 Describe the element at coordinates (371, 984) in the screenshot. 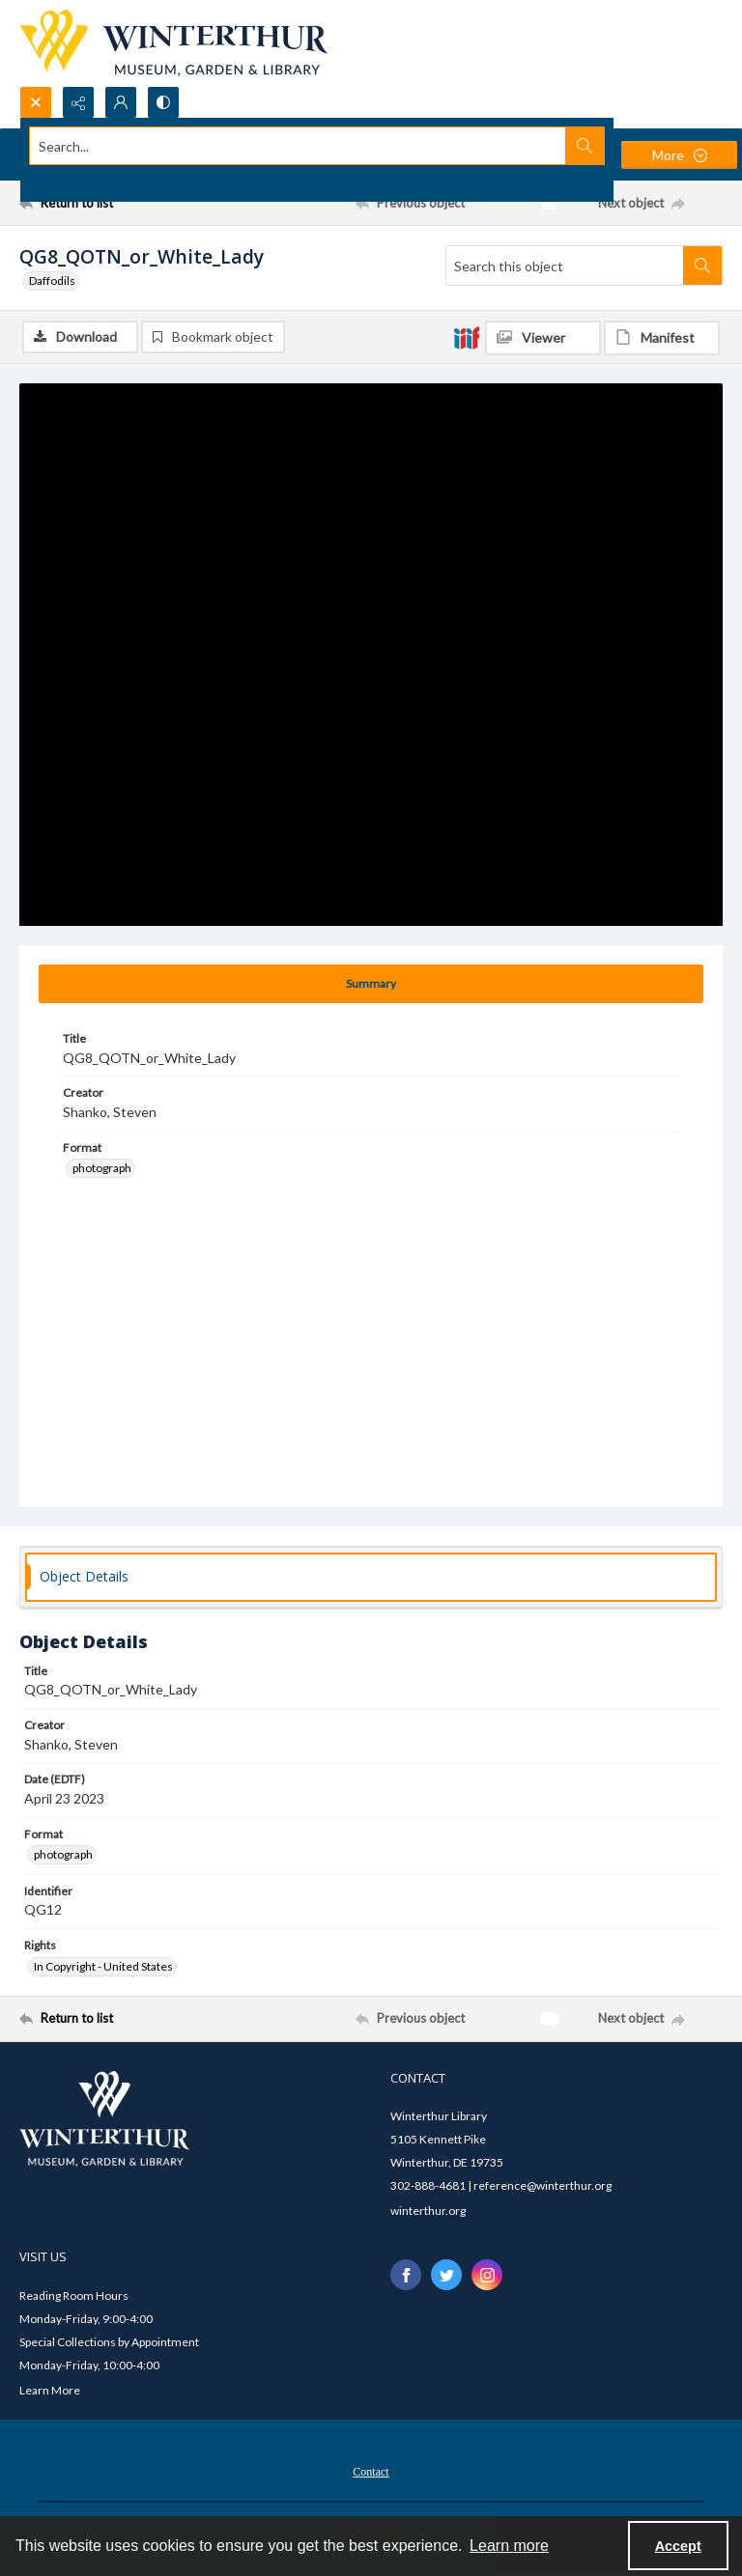

I see `[tab]` at that location.